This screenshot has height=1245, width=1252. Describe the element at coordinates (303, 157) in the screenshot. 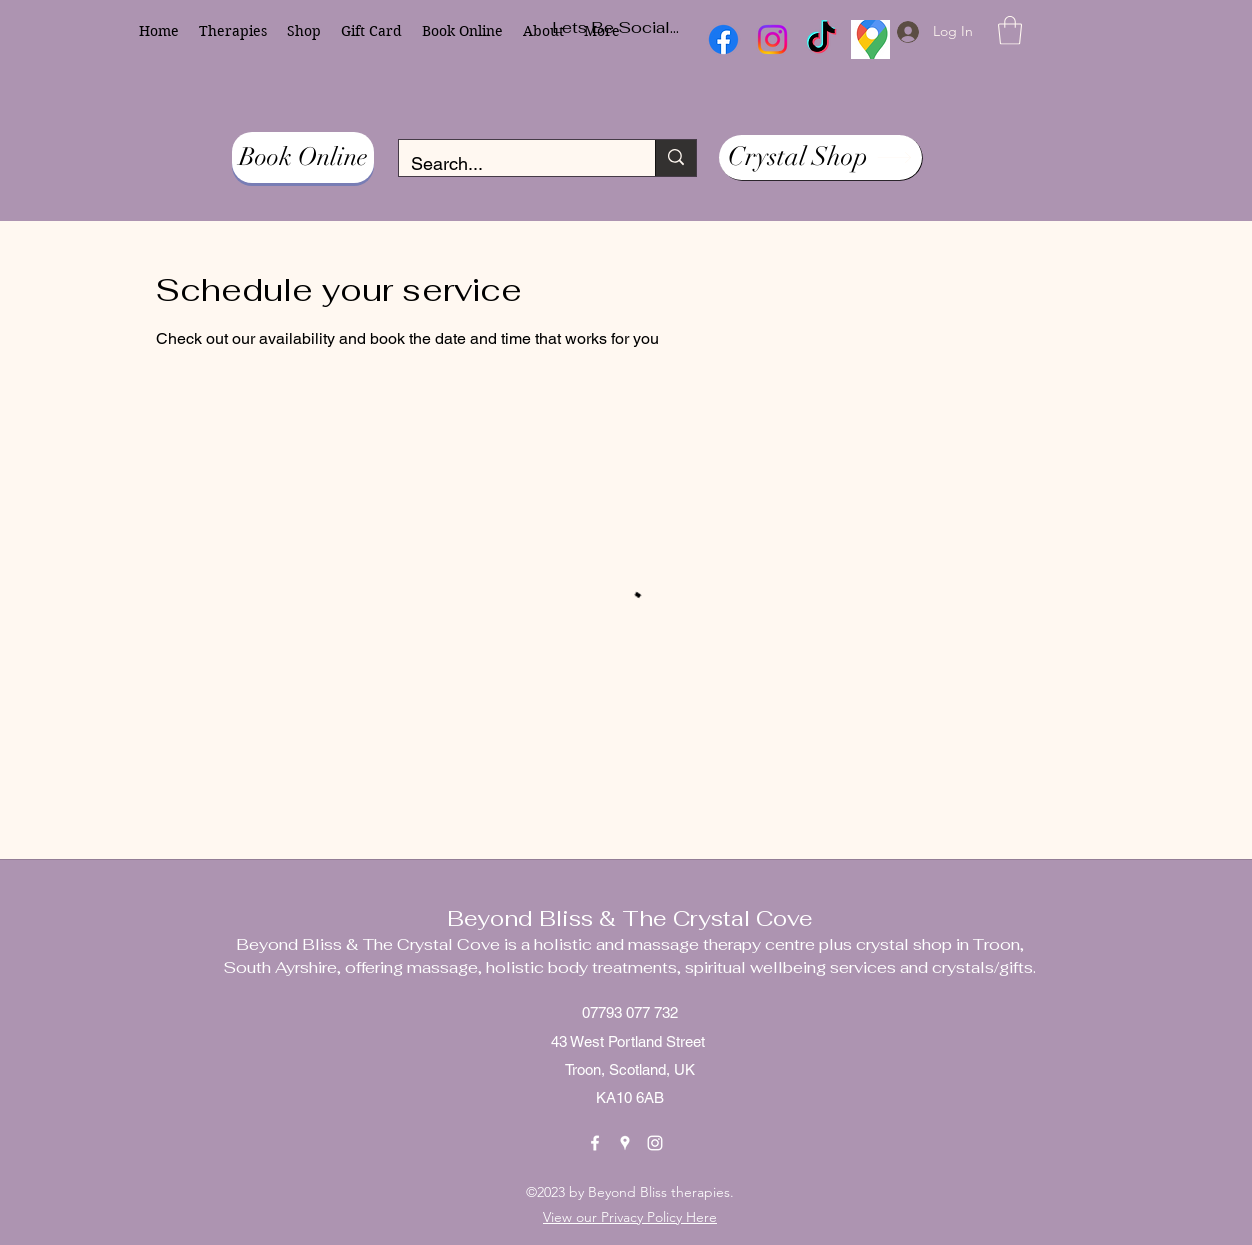

I see `[Book Online]` at that location.